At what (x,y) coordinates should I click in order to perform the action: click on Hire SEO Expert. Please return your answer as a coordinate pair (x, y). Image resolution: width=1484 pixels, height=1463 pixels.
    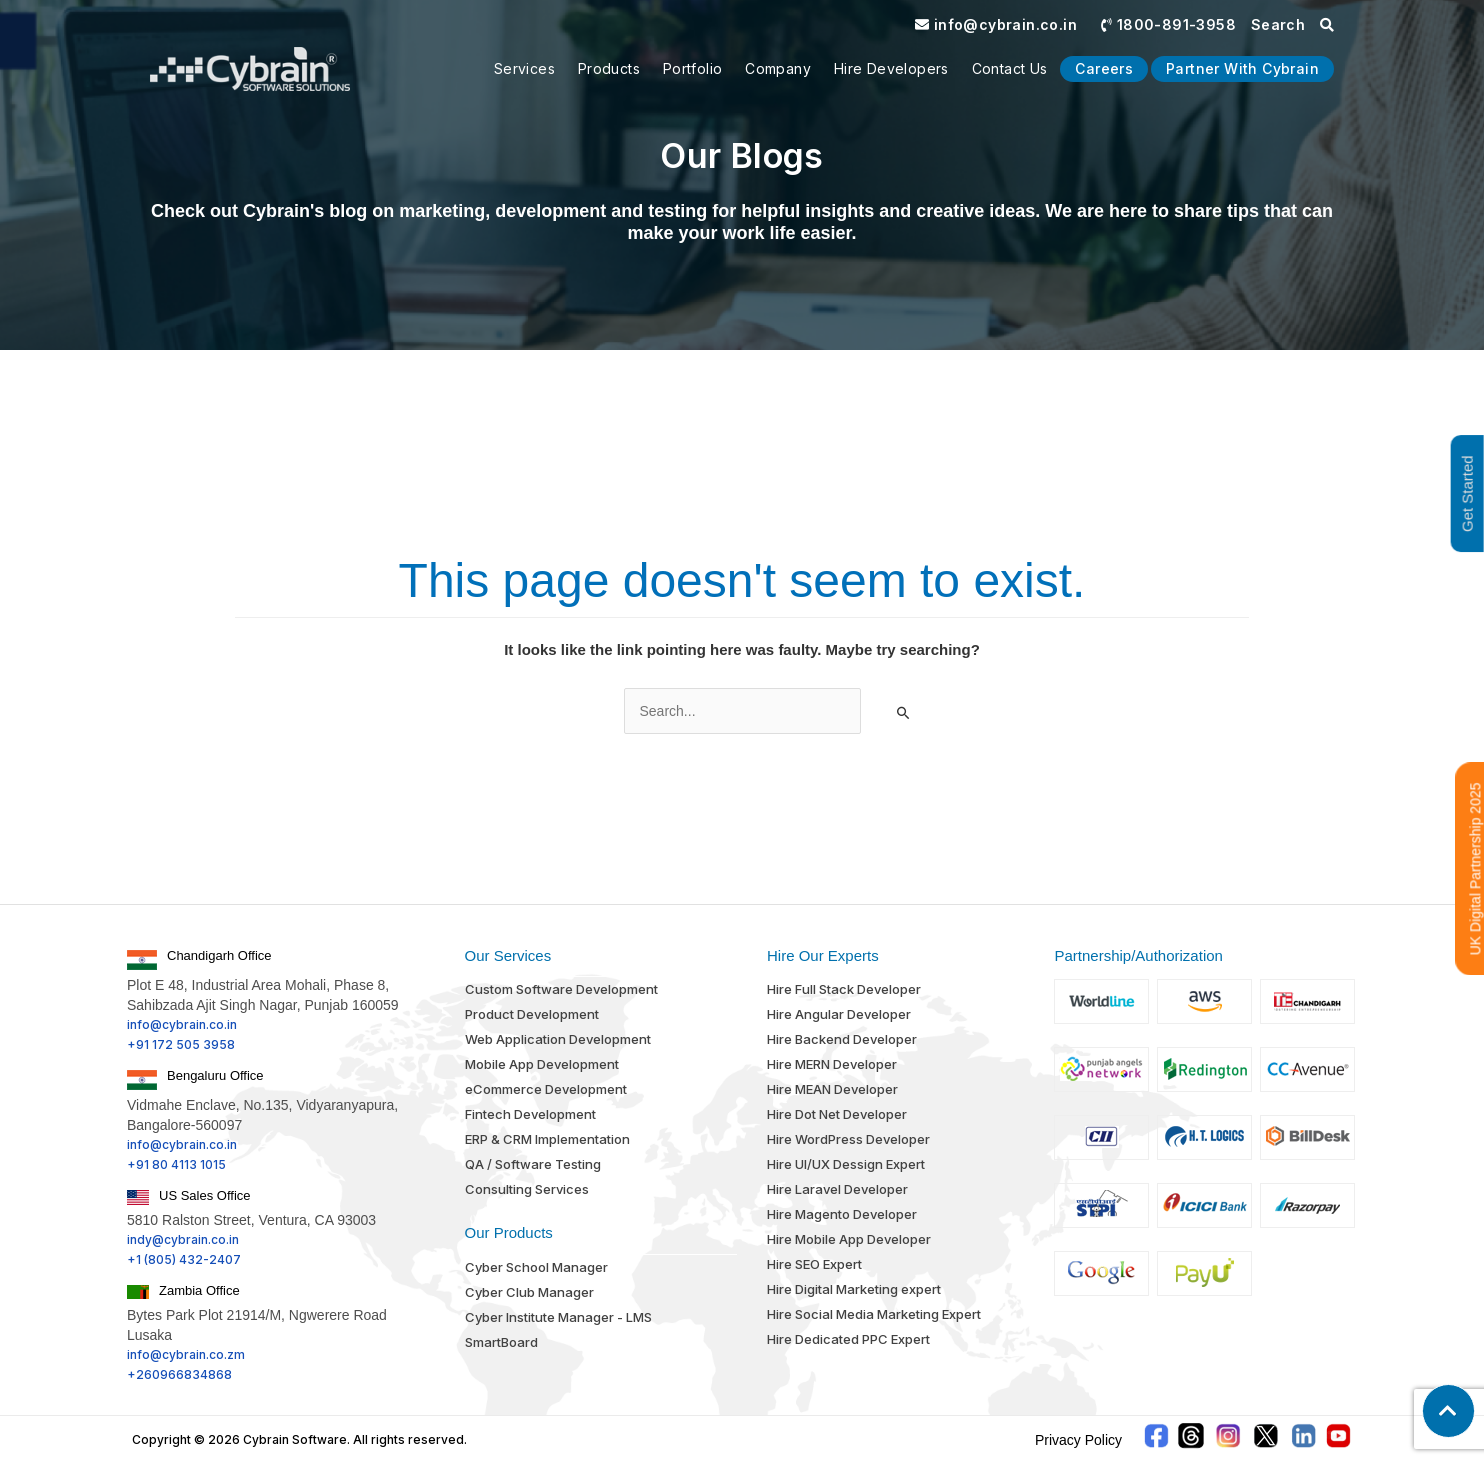
    Looking at the image, I should click on (814, 1264).